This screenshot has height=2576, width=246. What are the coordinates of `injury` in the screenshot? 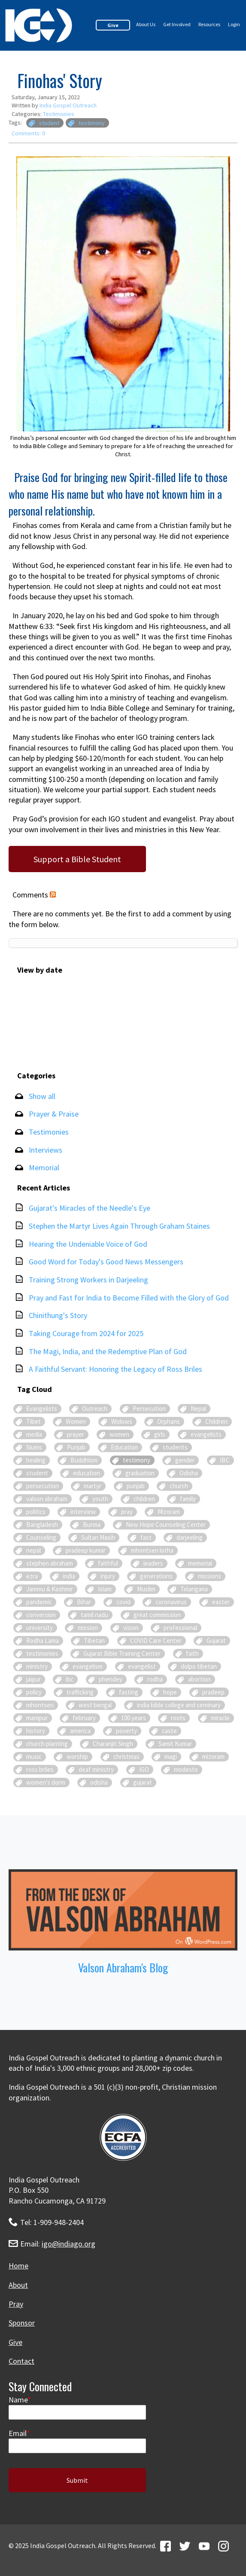 It's located at (107, 1576).